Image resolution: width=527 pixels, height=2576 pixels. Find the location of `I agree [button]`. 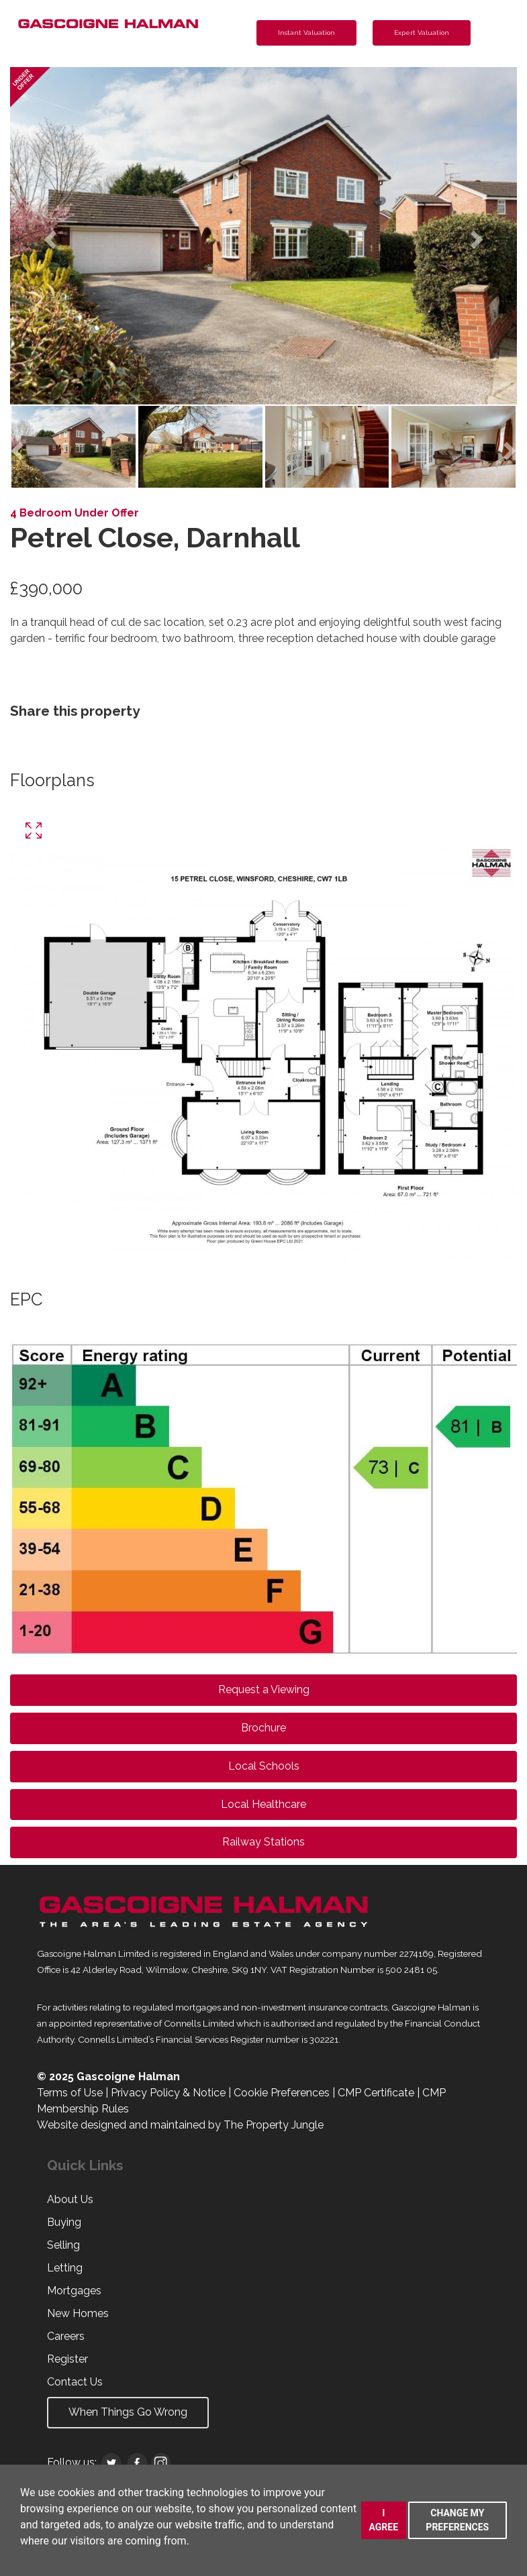

I agree [button] is located at coordinates (384, 2520).